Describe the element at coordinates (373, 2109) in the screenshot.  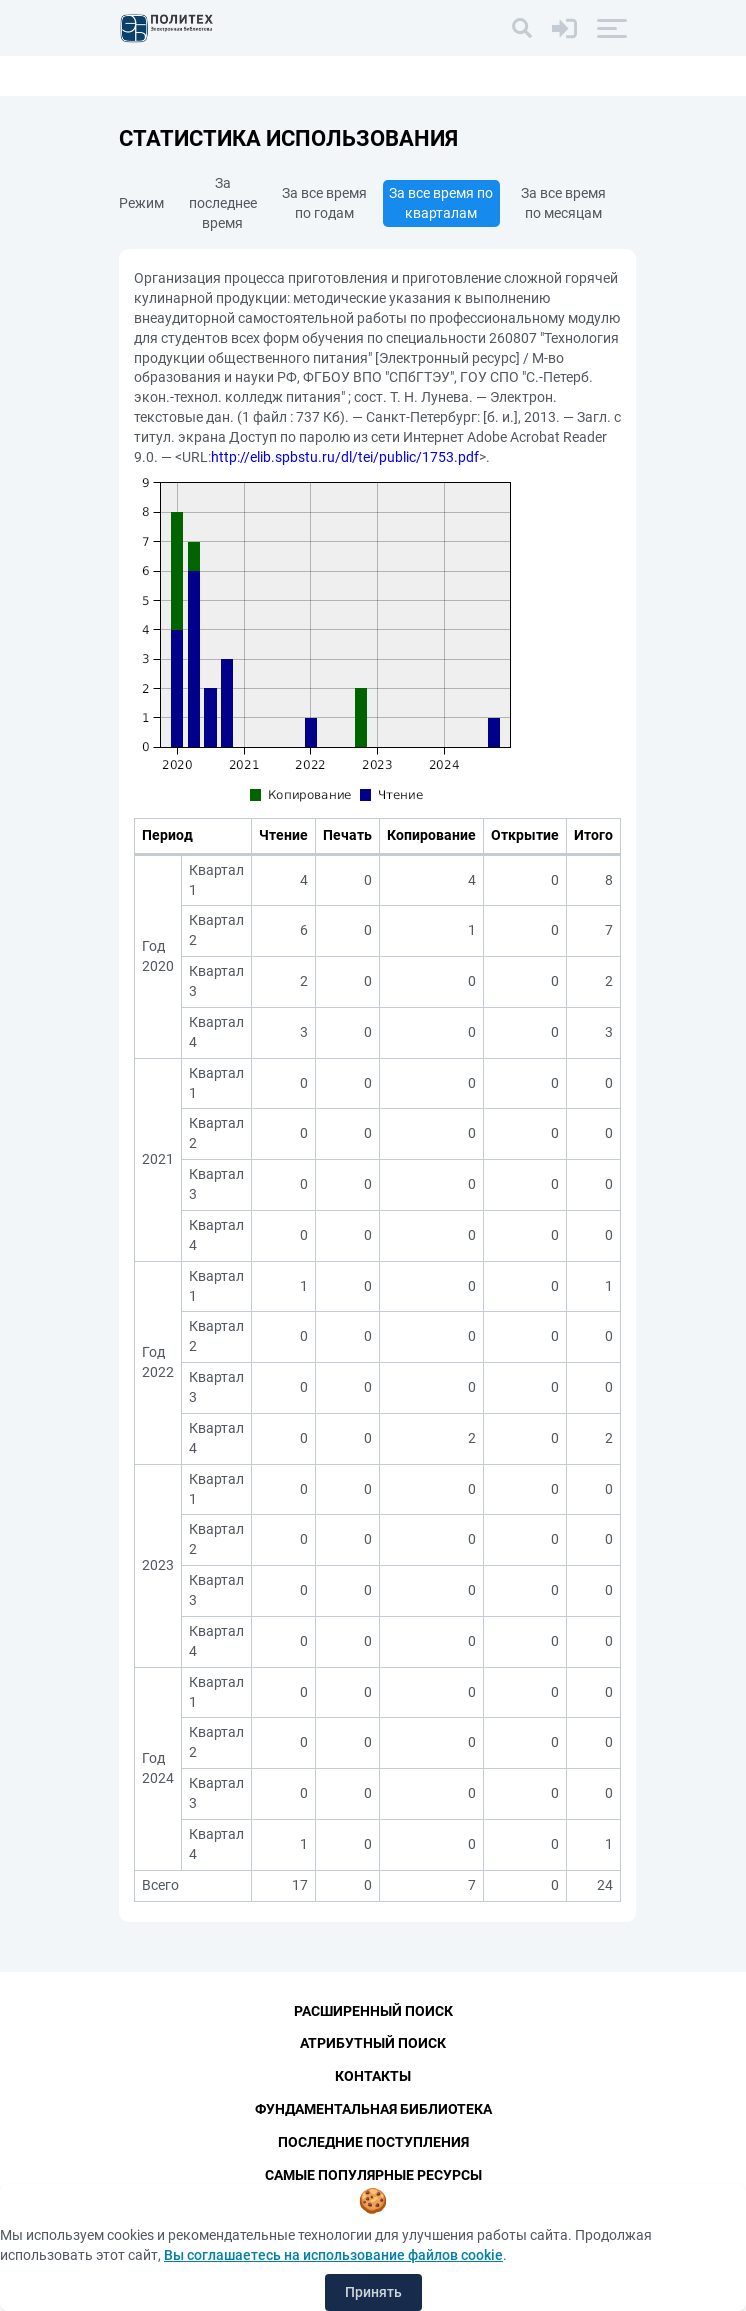
I see `Фундаментальная библиотека` at that location.